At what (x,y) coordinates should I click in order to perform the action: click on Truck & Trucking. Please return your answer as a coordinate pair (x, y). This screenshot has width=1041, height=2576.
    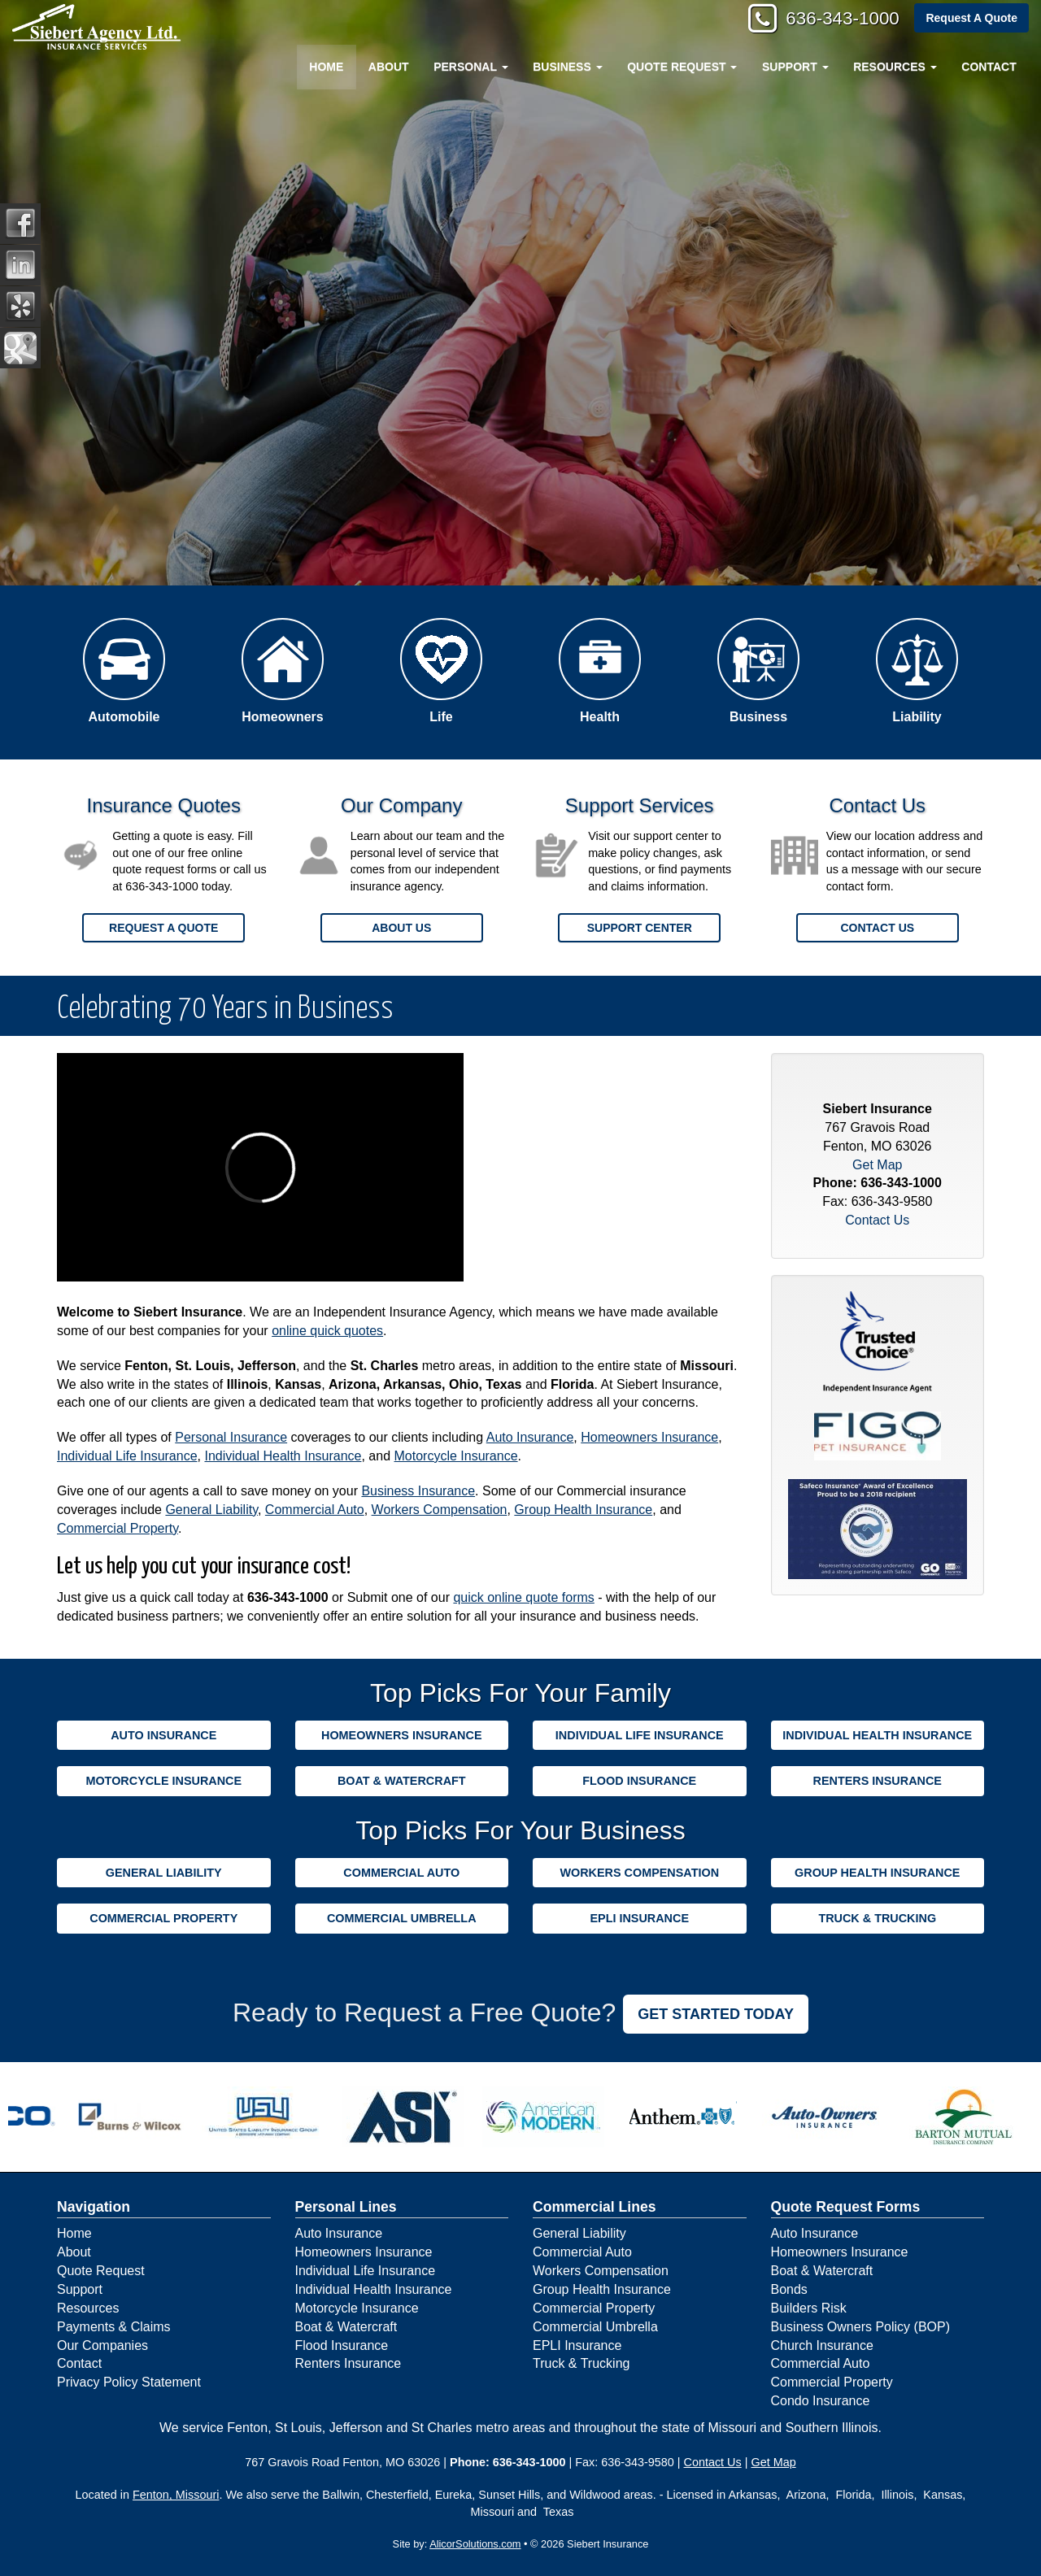
    Looking at the image, I should click on (877, 1918).